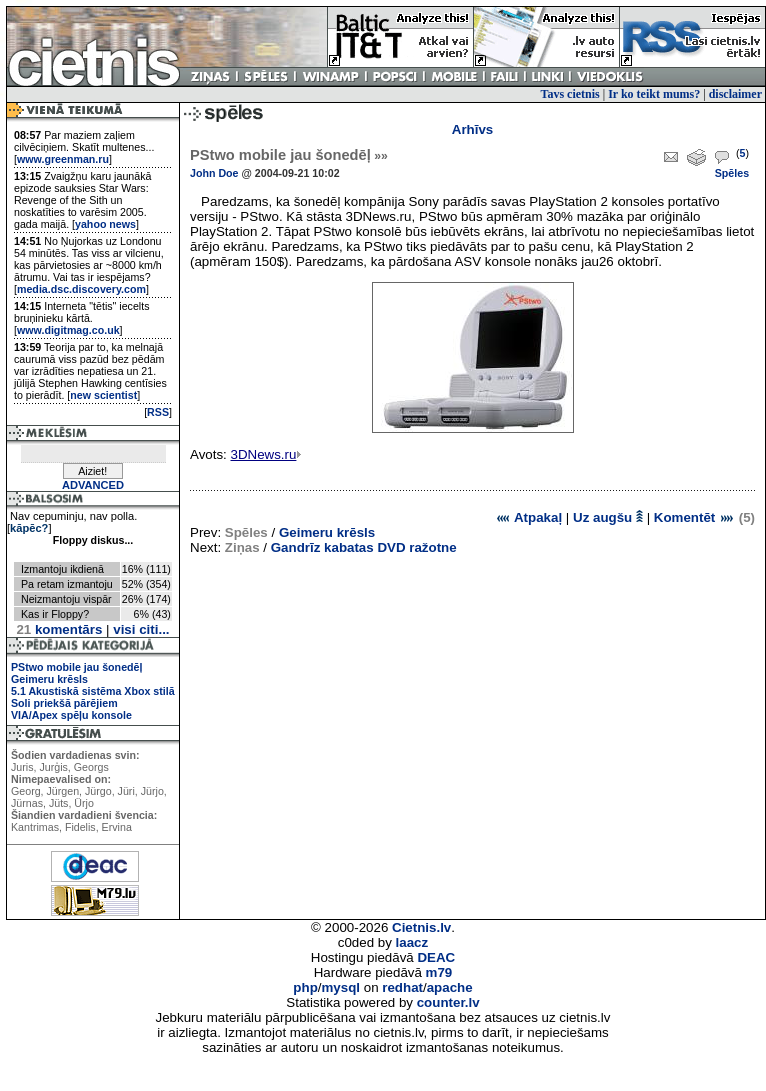  What do you see at coordinates (608, 517) in the screenshot?
I see `Uz augšu` at bounding box center [608, 517].